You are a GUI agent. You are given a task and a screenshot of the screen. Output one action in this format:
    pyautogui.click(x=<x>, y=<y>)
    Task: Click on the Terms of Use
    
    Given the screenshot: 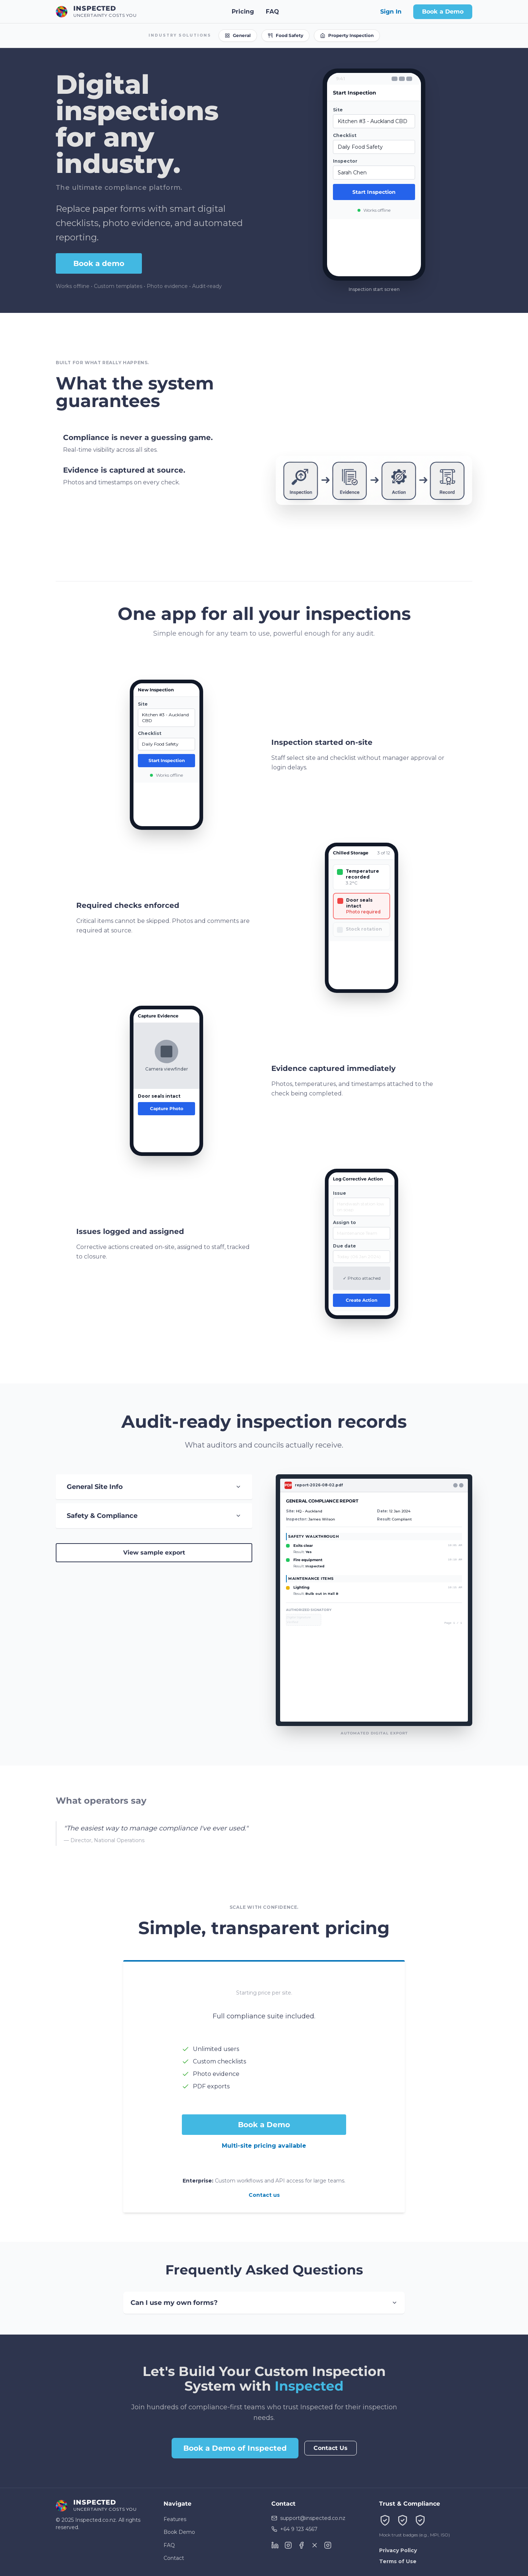 What is the action you would take?
    pyautogui.click(x=398, y=2561)
    